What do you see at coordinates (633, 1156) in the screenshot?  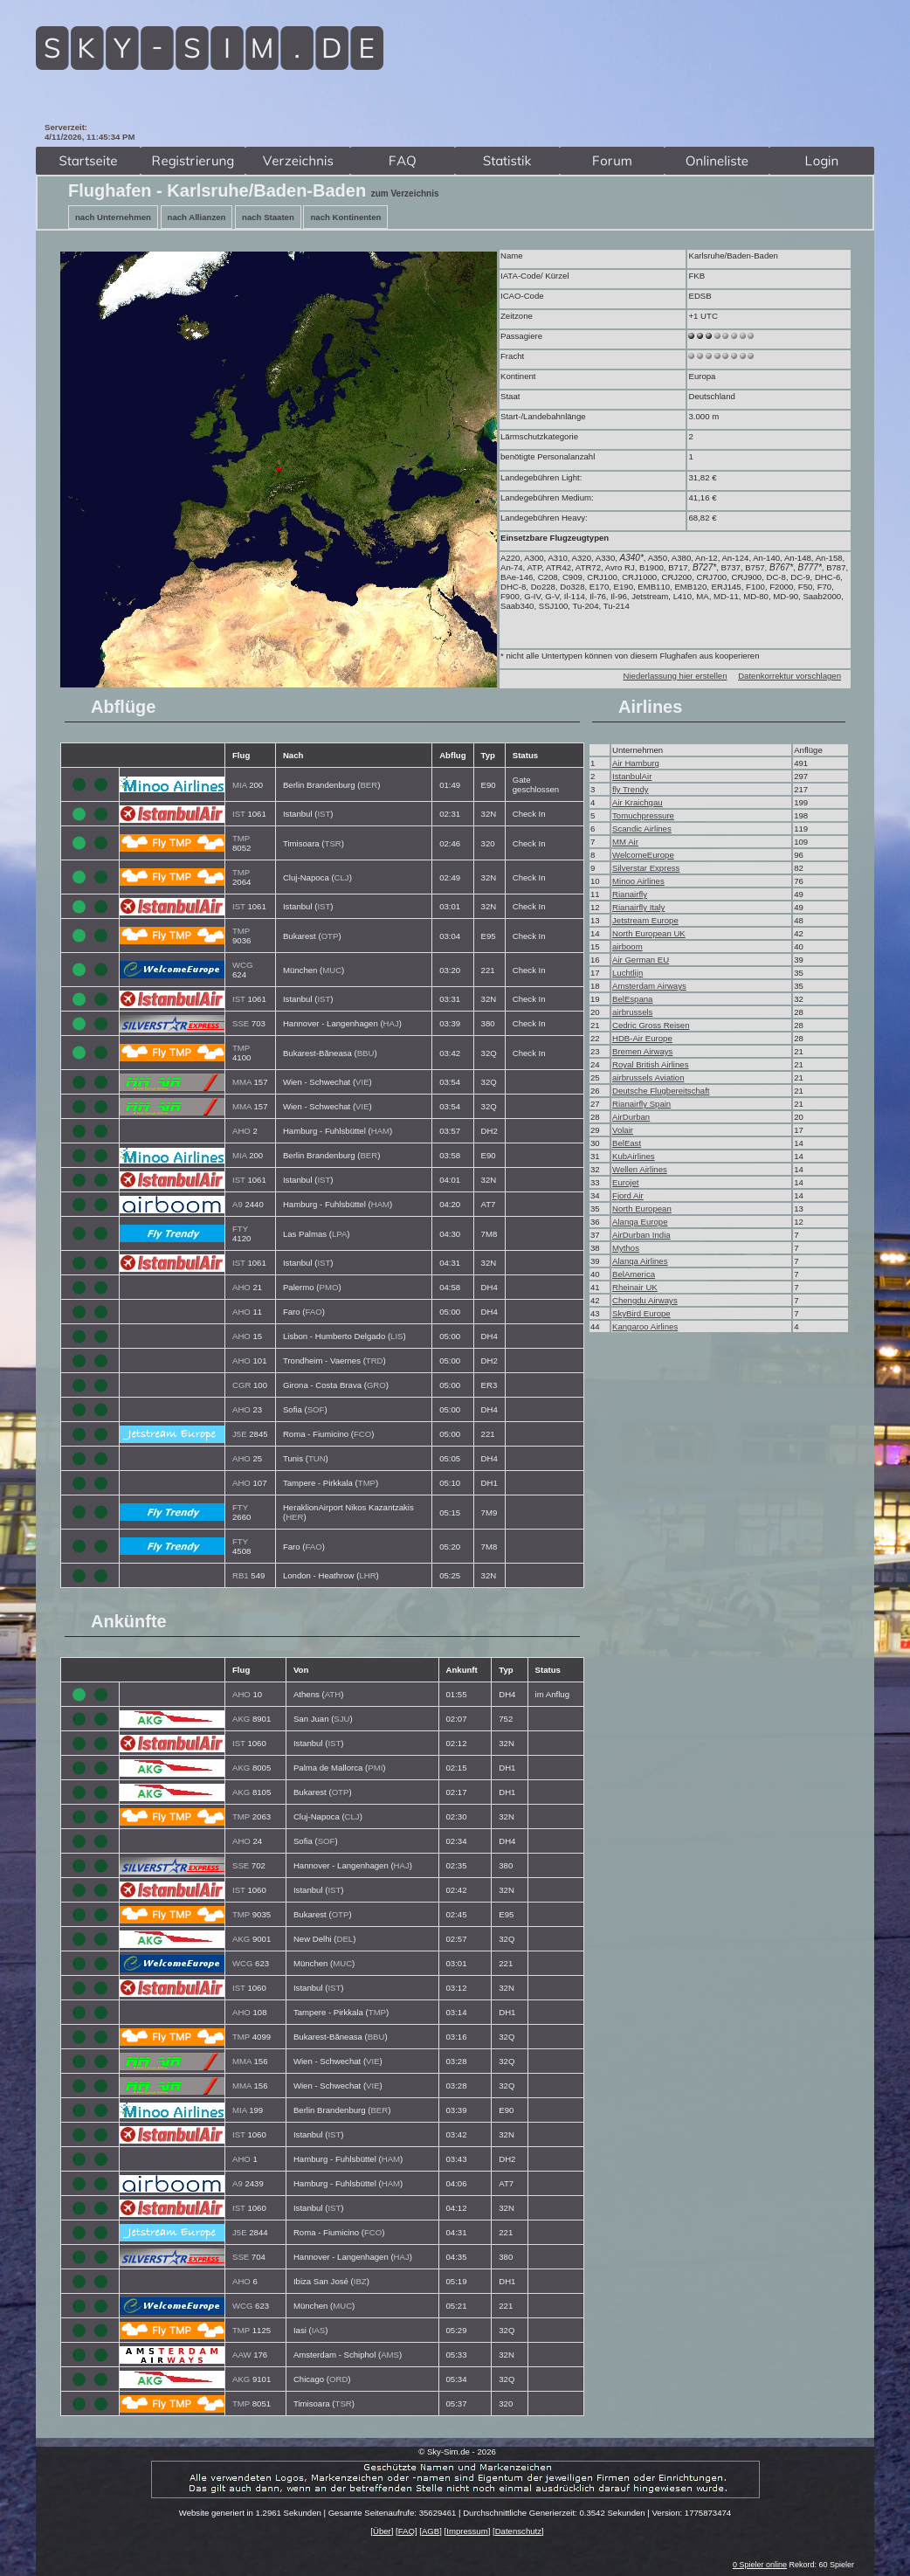 I see `KubAirlines` at bounding box center [633, 1156].